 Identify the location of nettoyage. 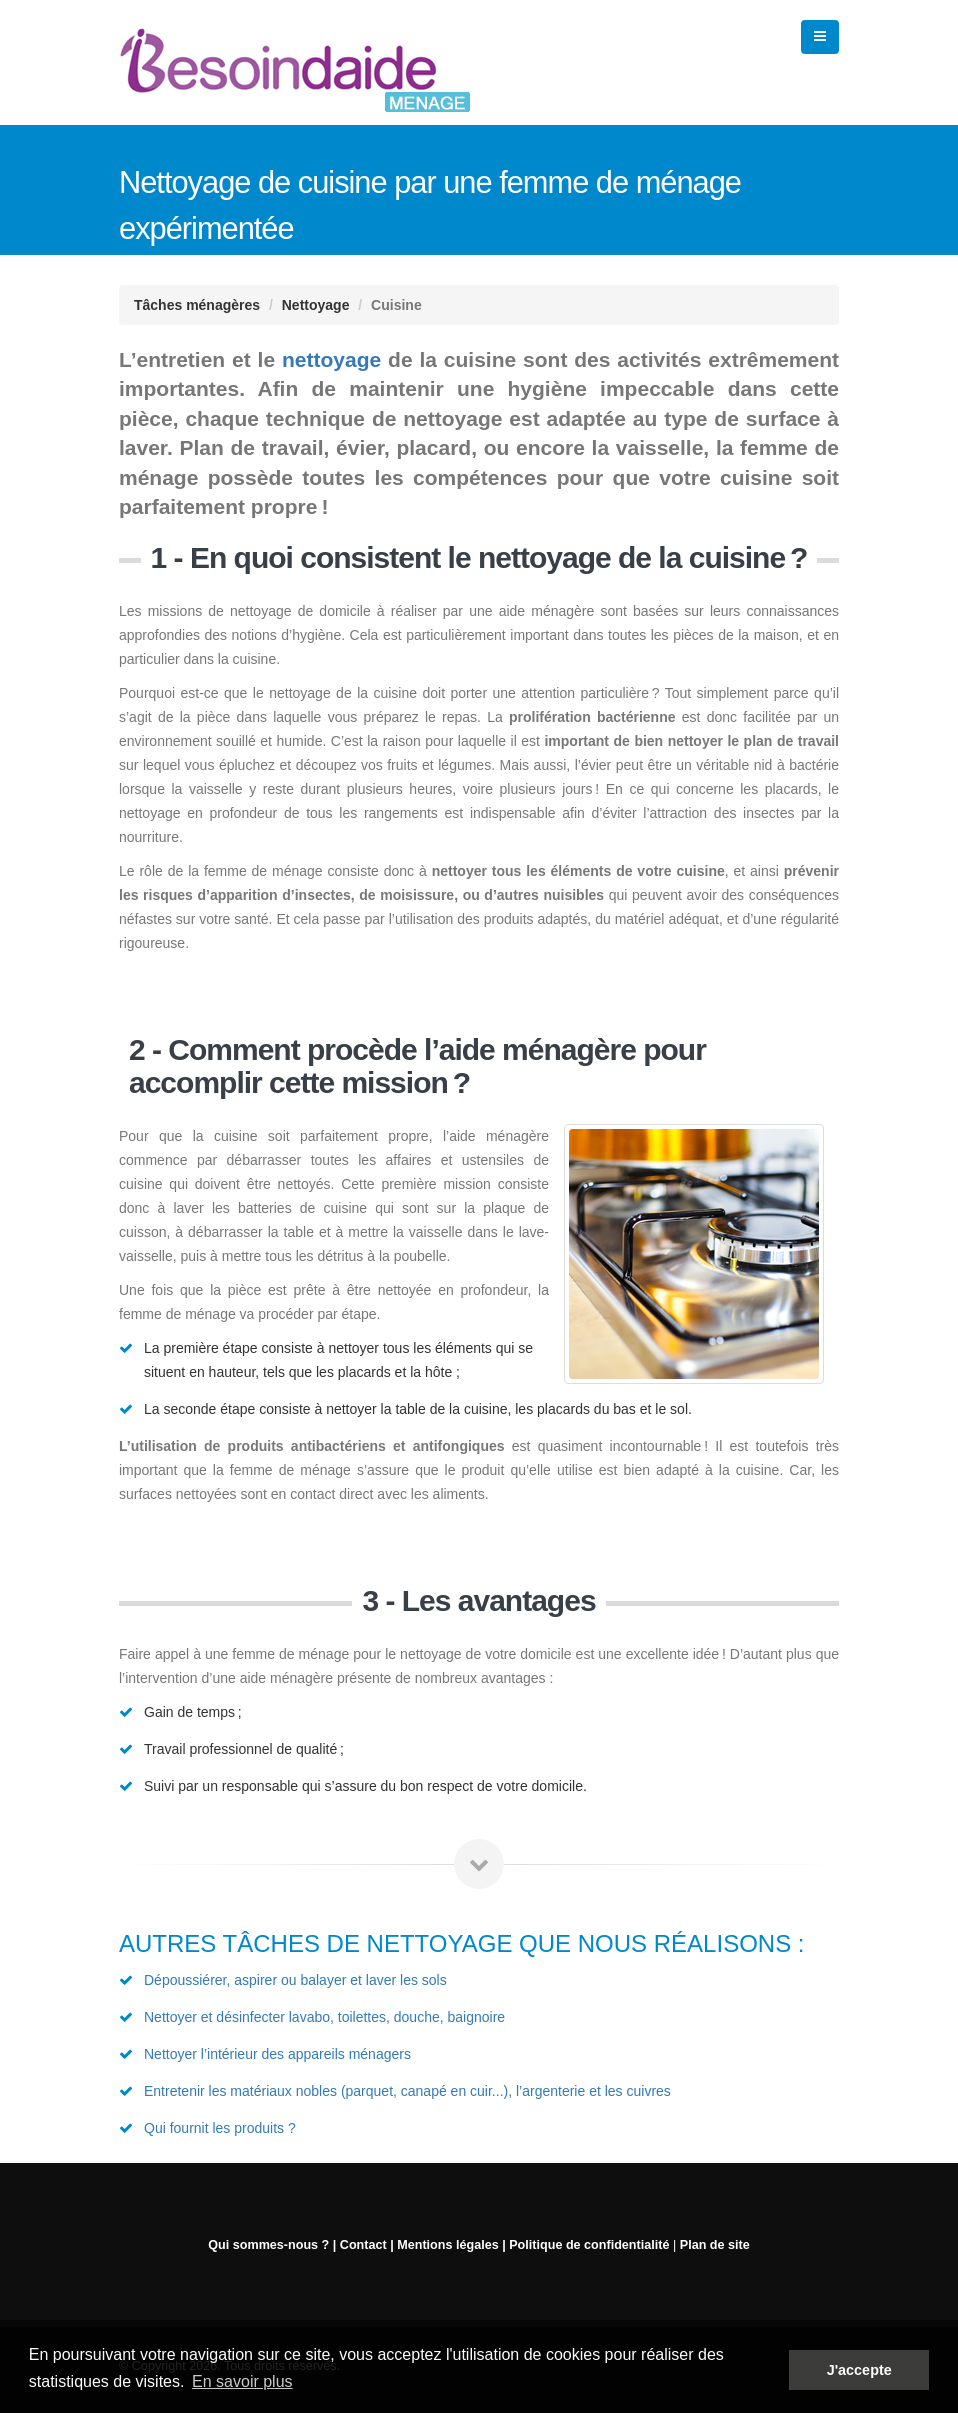
(331, 359).